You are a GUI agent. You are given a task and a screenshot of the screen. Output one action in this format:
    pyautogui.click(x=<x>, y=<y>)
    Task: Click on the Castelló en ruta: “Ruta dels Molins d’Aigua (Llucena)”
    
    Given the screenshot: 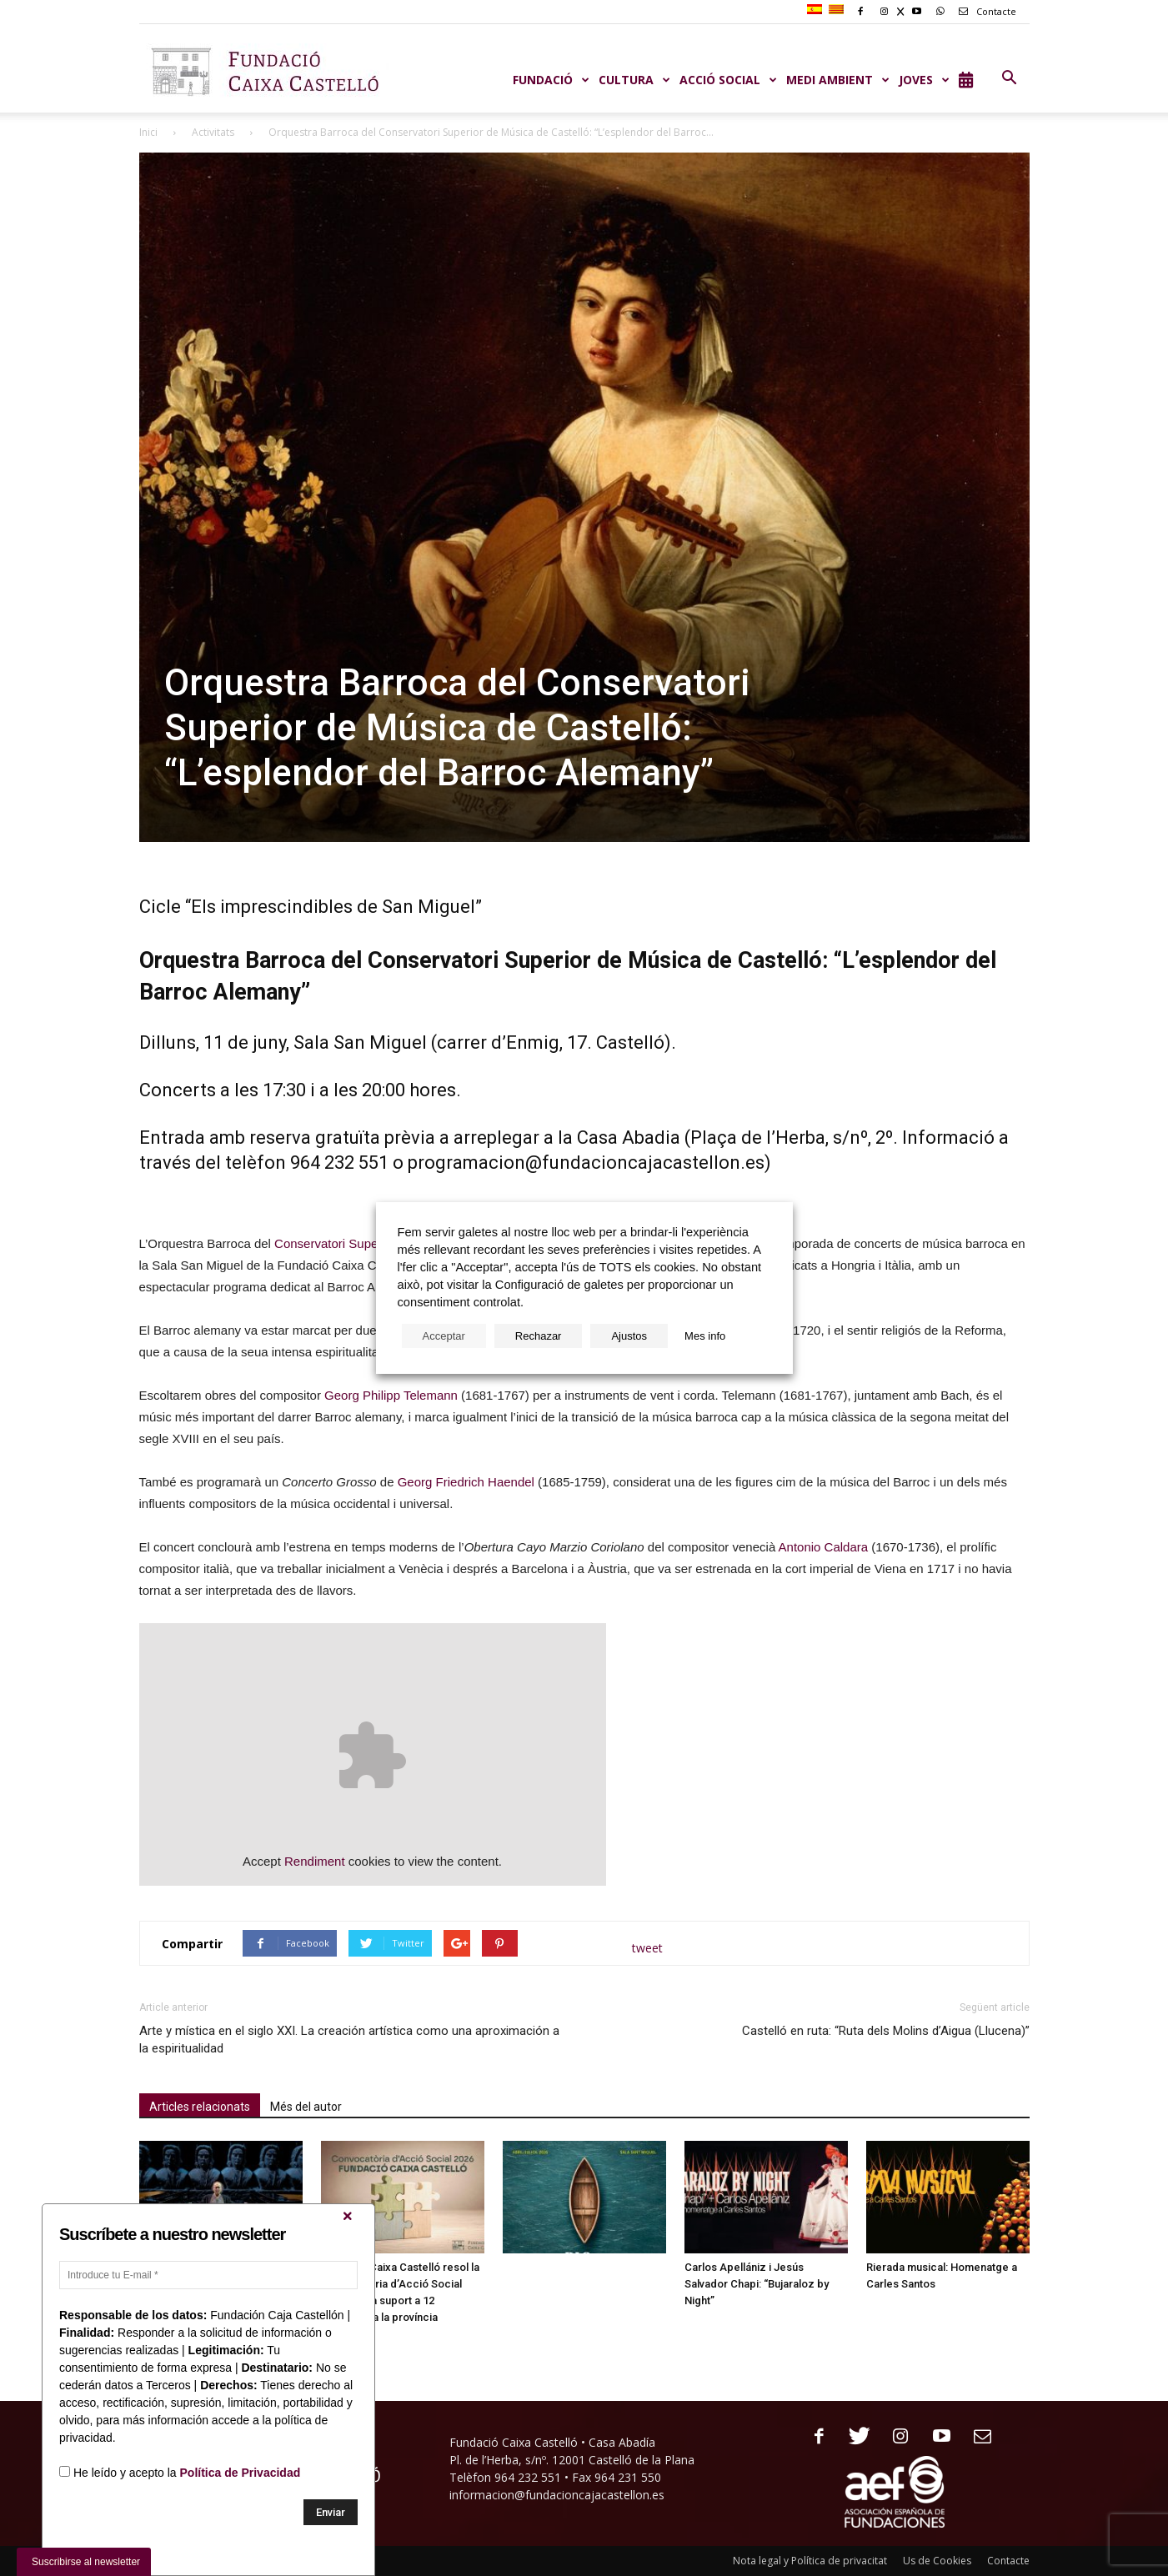 What is the action you would take?
    pyautogui.click(x=886, y=2030)
    